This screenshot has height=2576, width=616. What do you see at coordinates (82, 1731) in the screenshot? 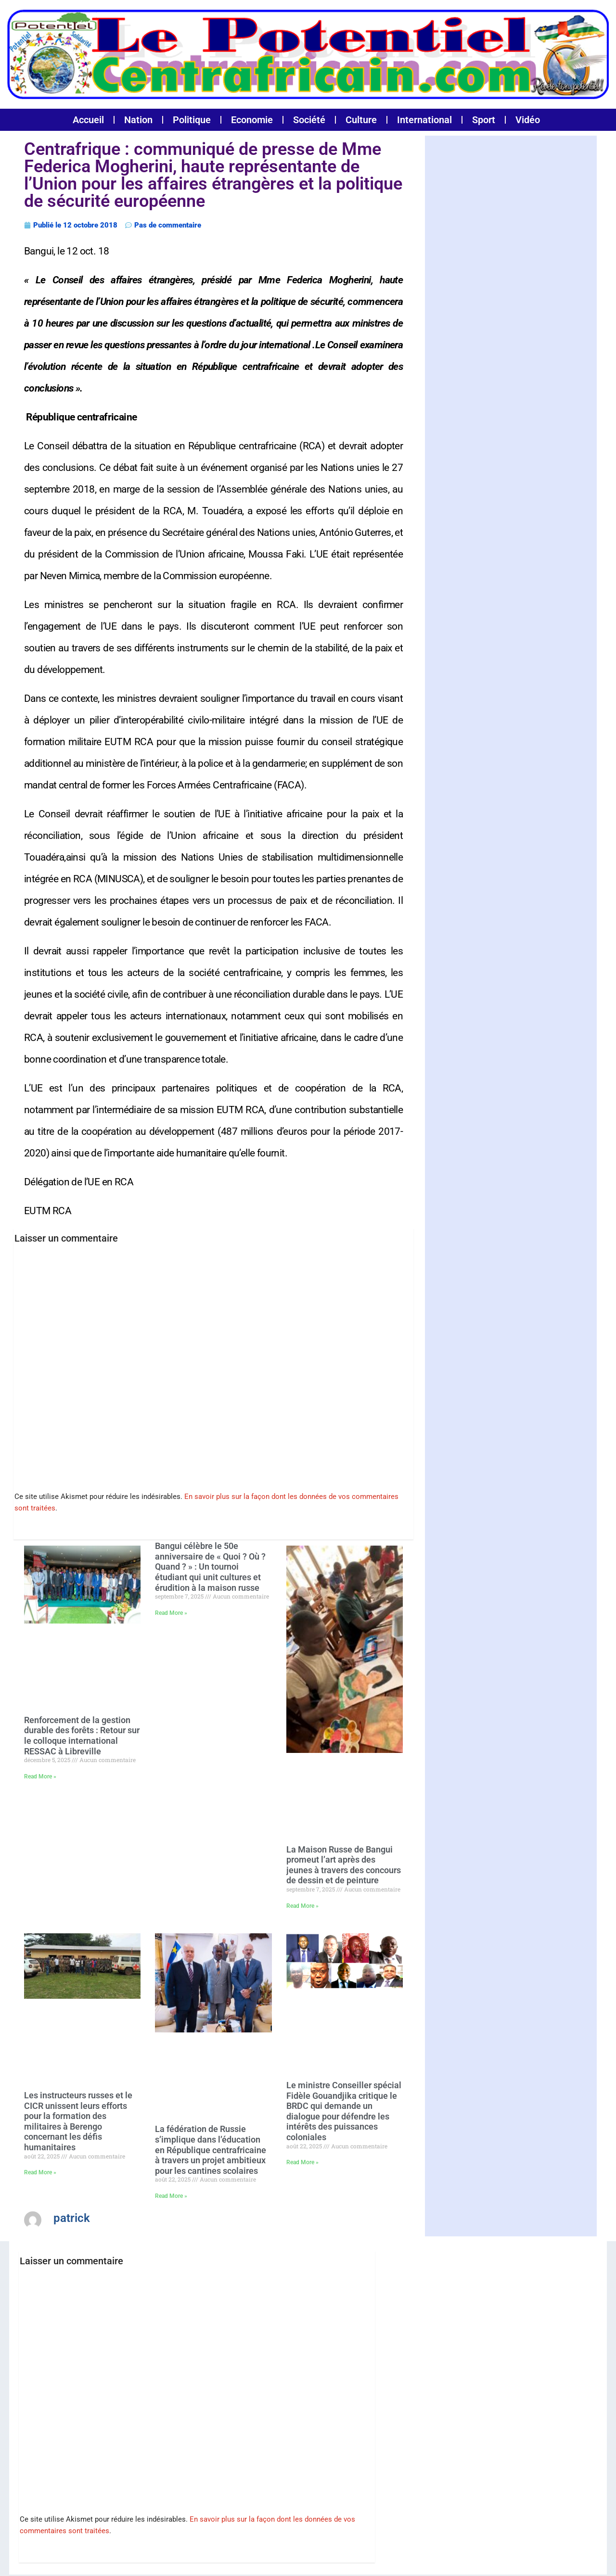
I see `Renforcement de la gestion durable des forêts : Retour sur le colloque international RESSAC à Libreville` at bounding box center [82, 1731].